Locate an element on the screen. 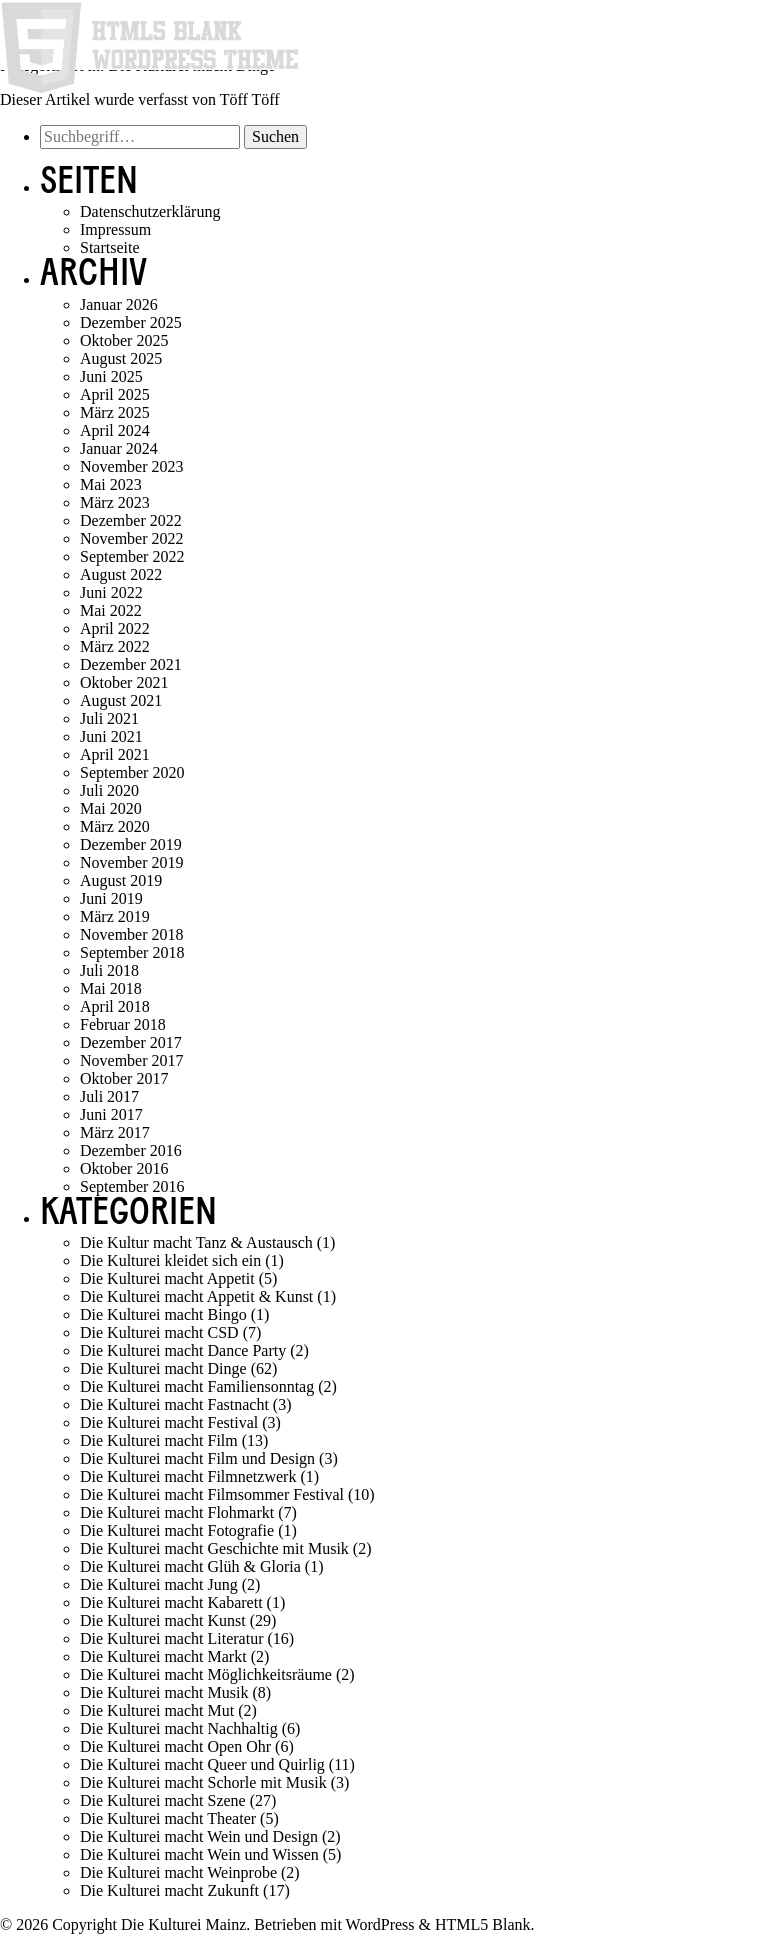 This screenshot has height=1950, width=768. Mai 2023 is located at coordinates (111, 484).